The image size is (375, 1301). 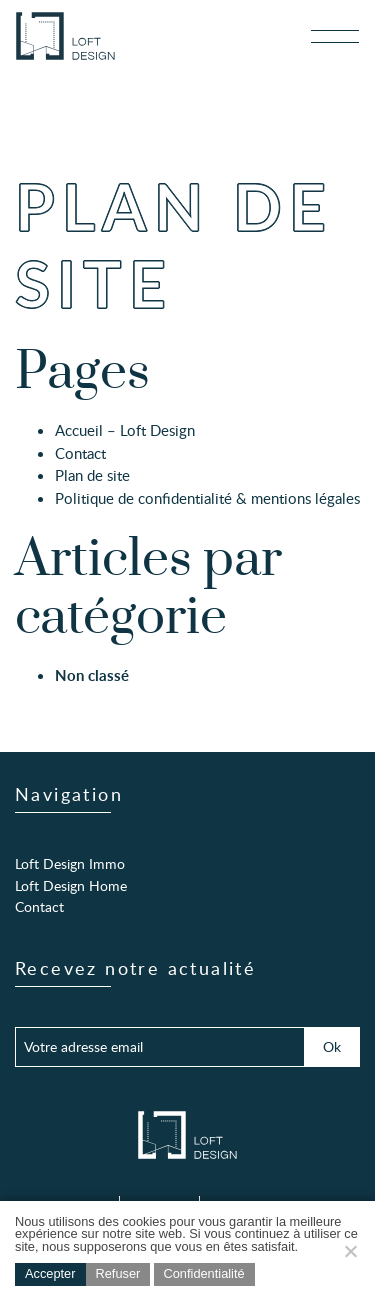 I want to click on Refuser, so click(x=118, y=1273).